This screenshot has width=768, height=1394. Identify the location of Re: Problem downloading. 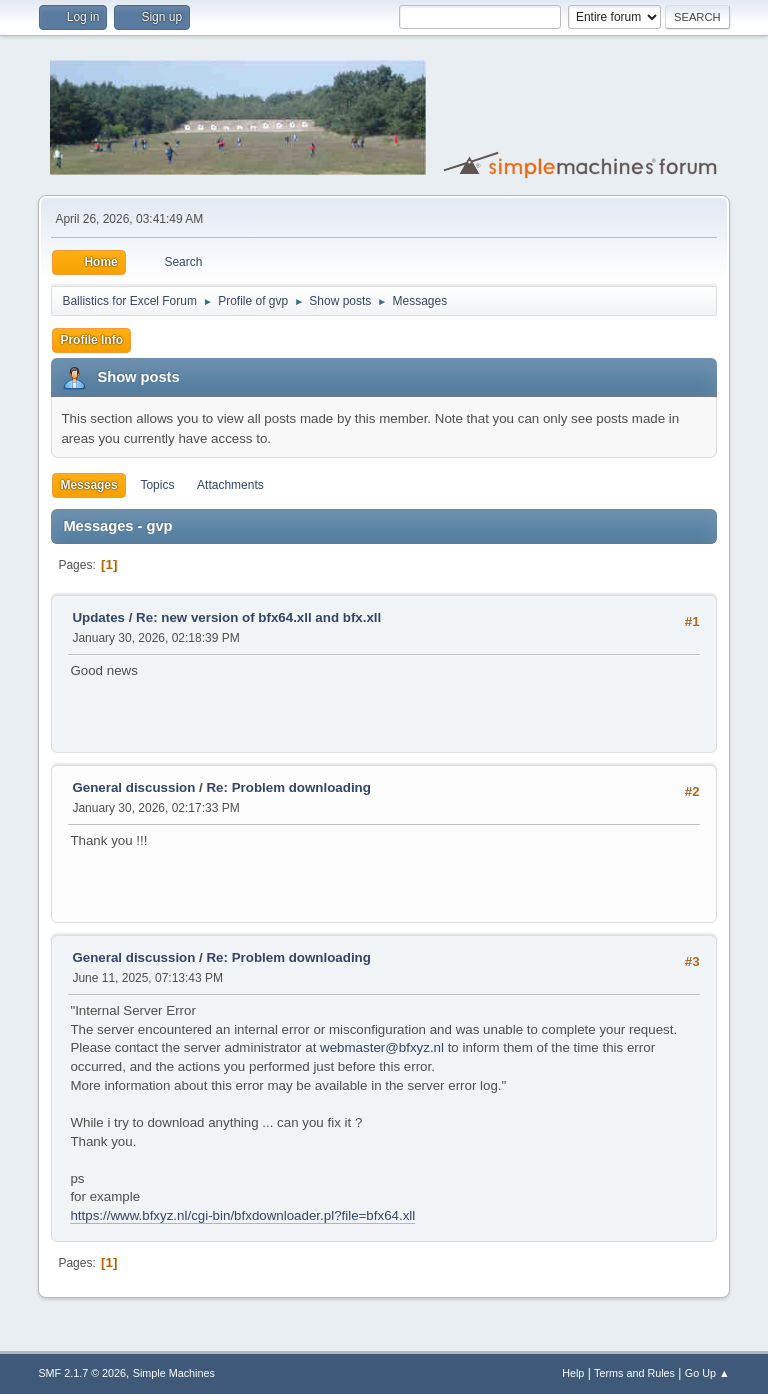
(288, 787).